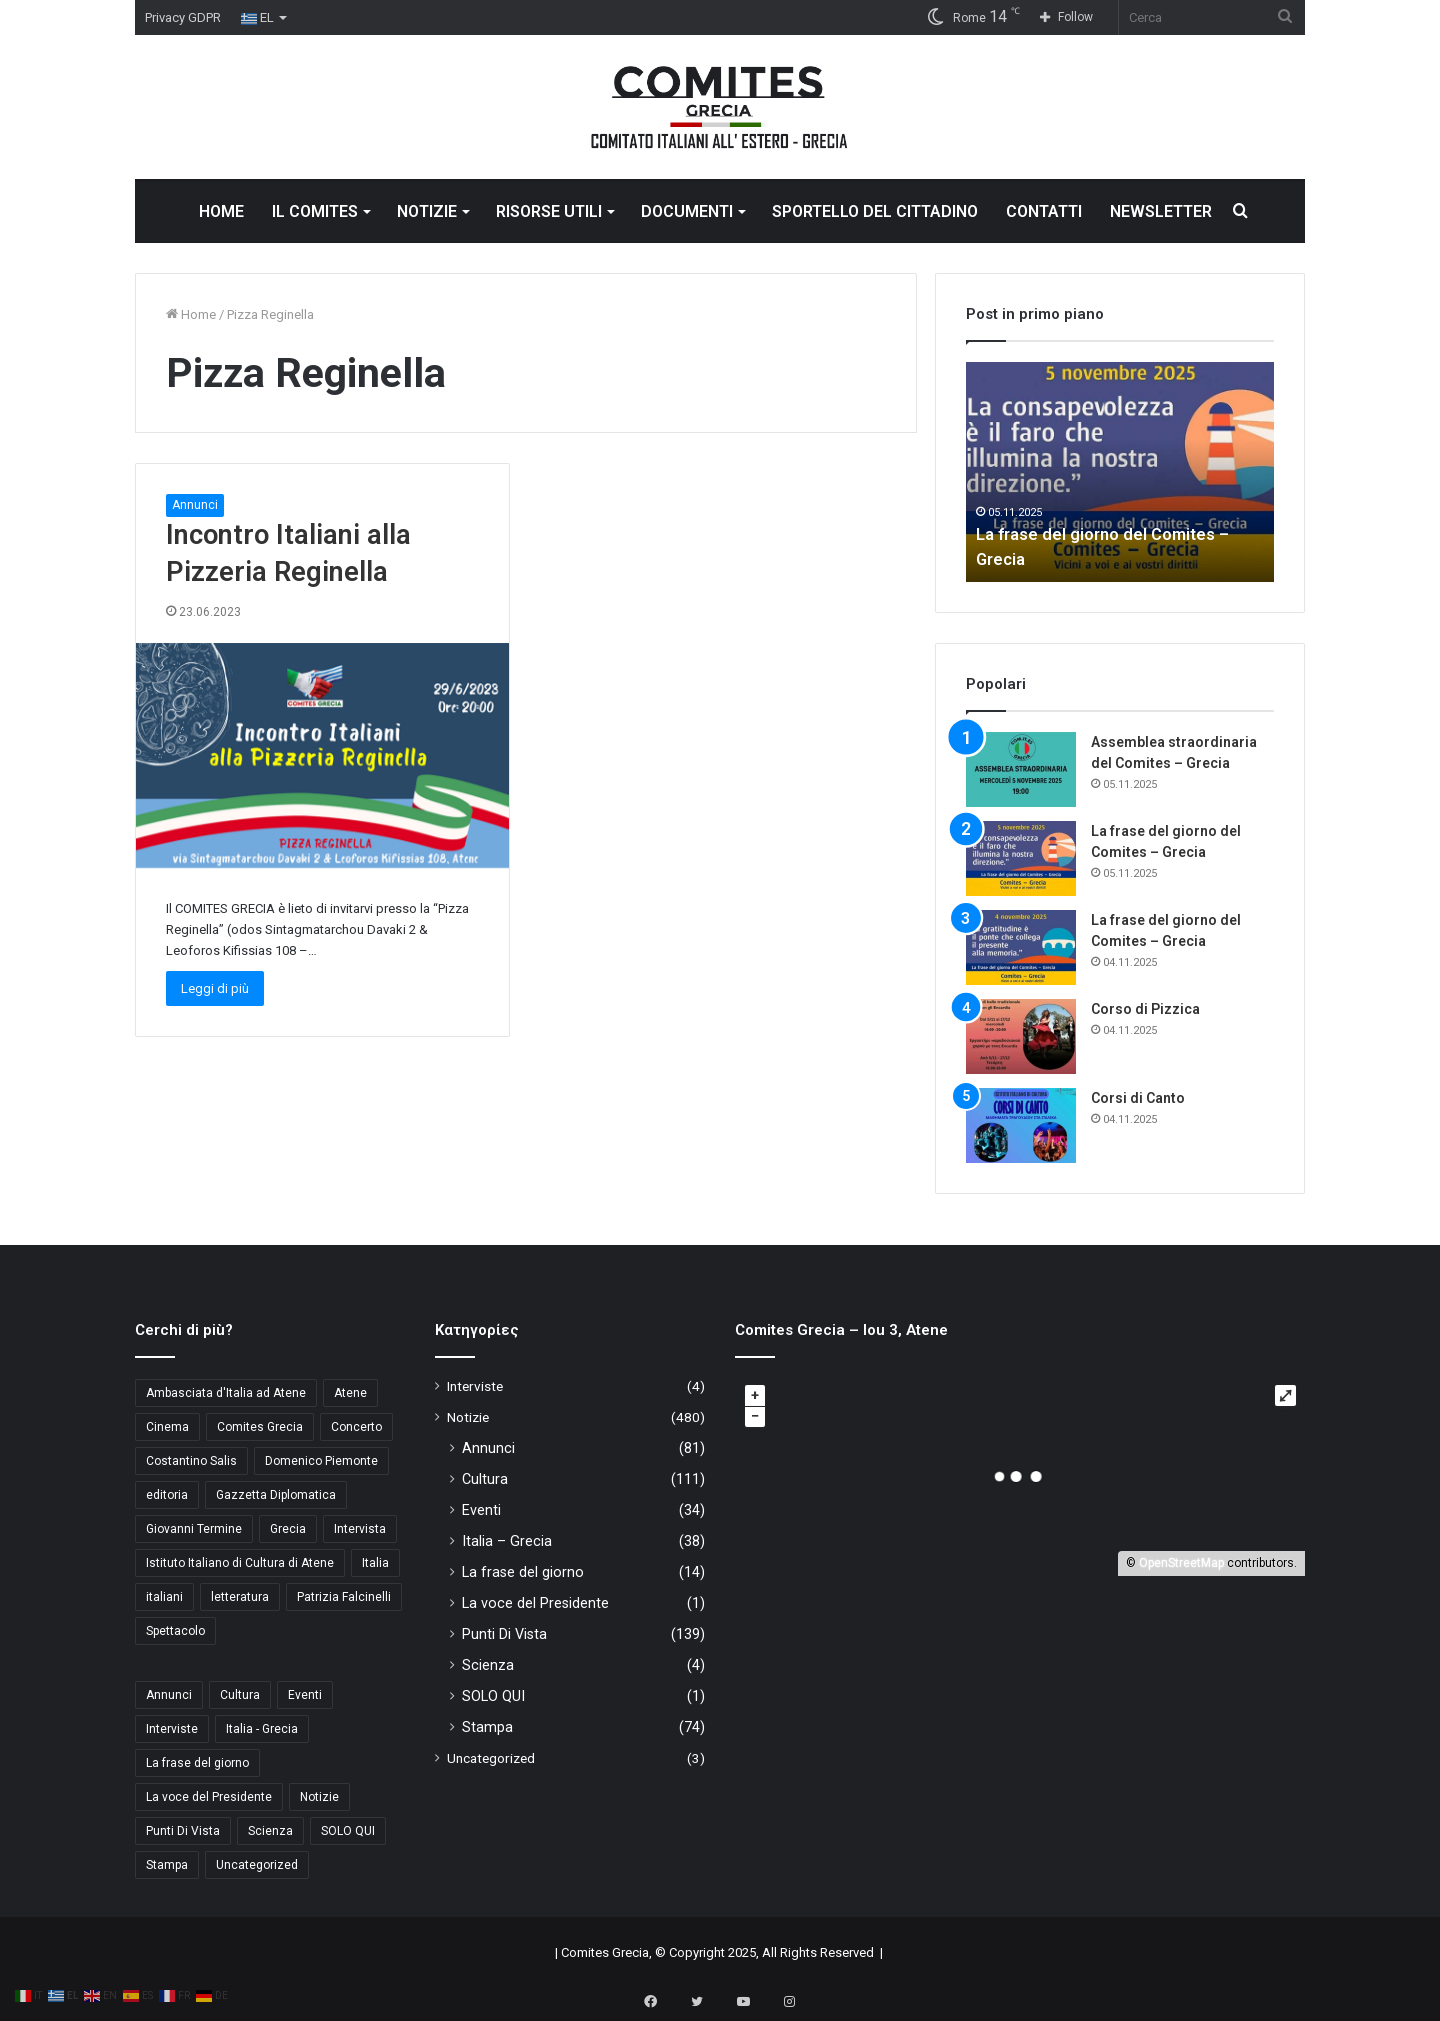  Describe the element at coordinates (493, 1696) in the screenshot. I see `SOLO QUI` at that location.